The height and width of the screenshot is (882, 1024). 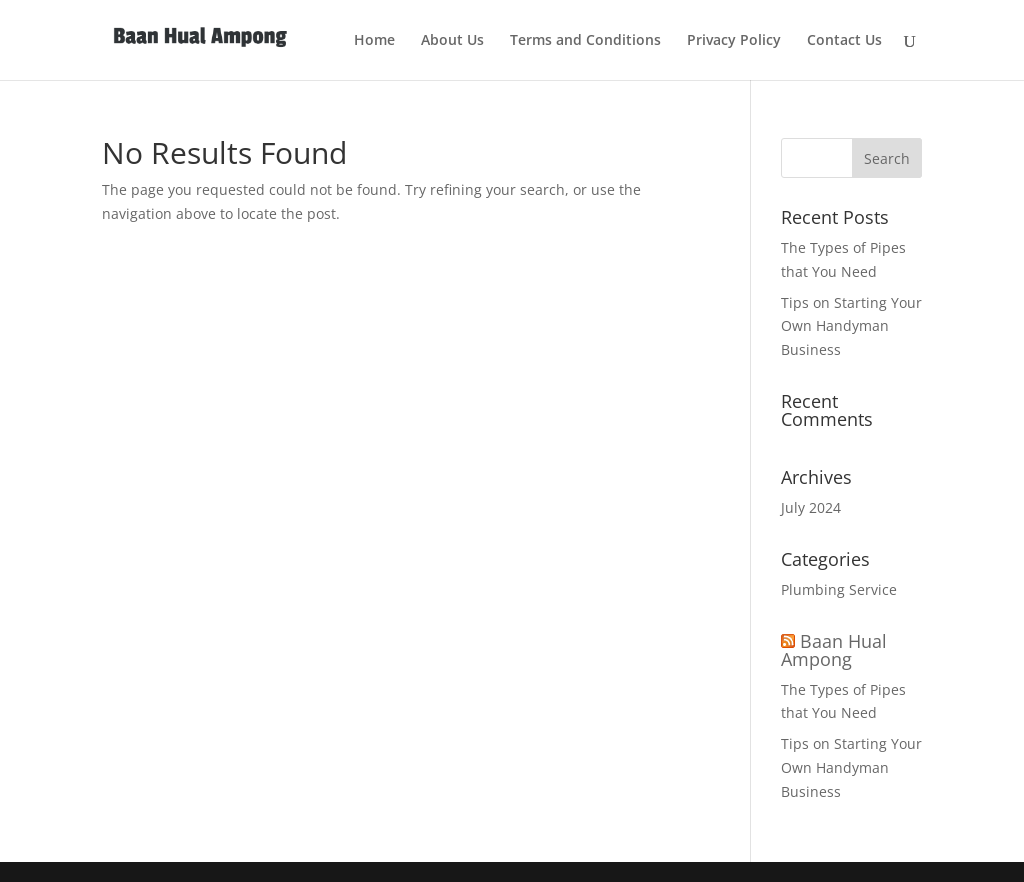 What do you see at coordinates (734, 41) in the screenshot?
I see `Privacy Policy` at bounding box center [734, 41].